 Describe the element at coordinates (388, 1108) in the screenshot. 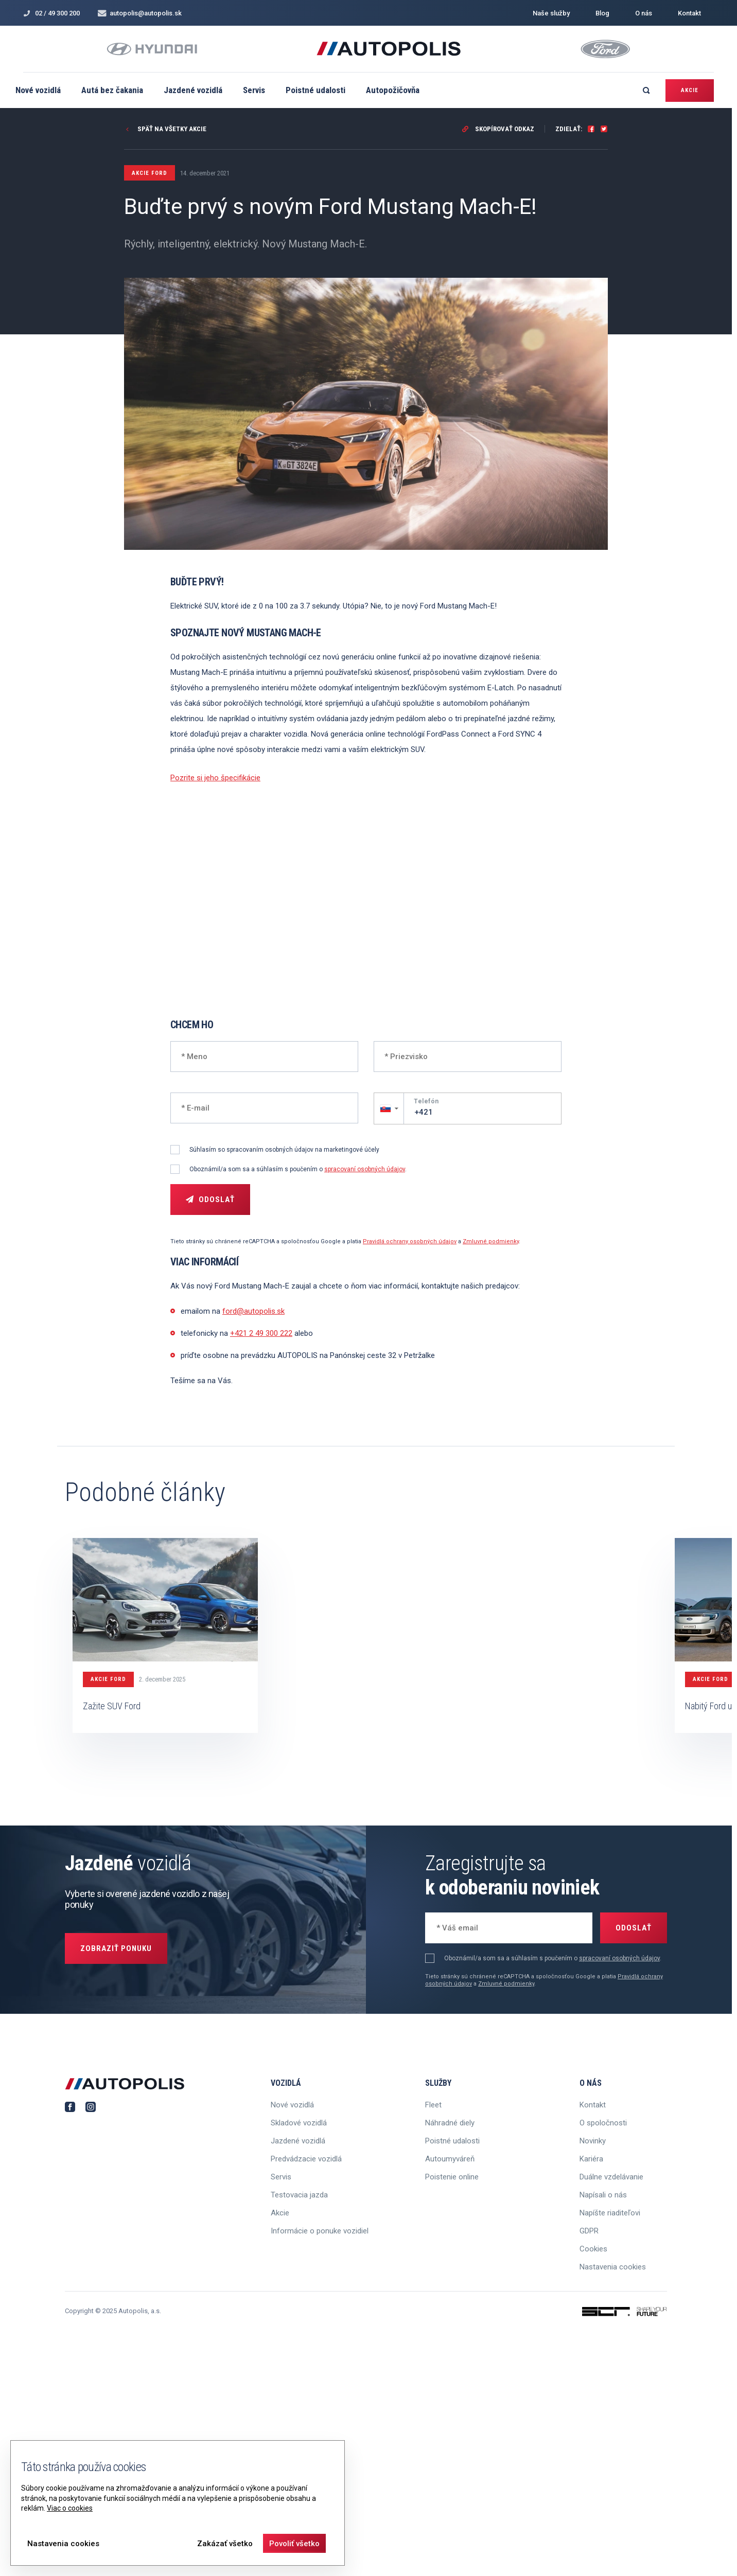

I see `[button]` at that location.